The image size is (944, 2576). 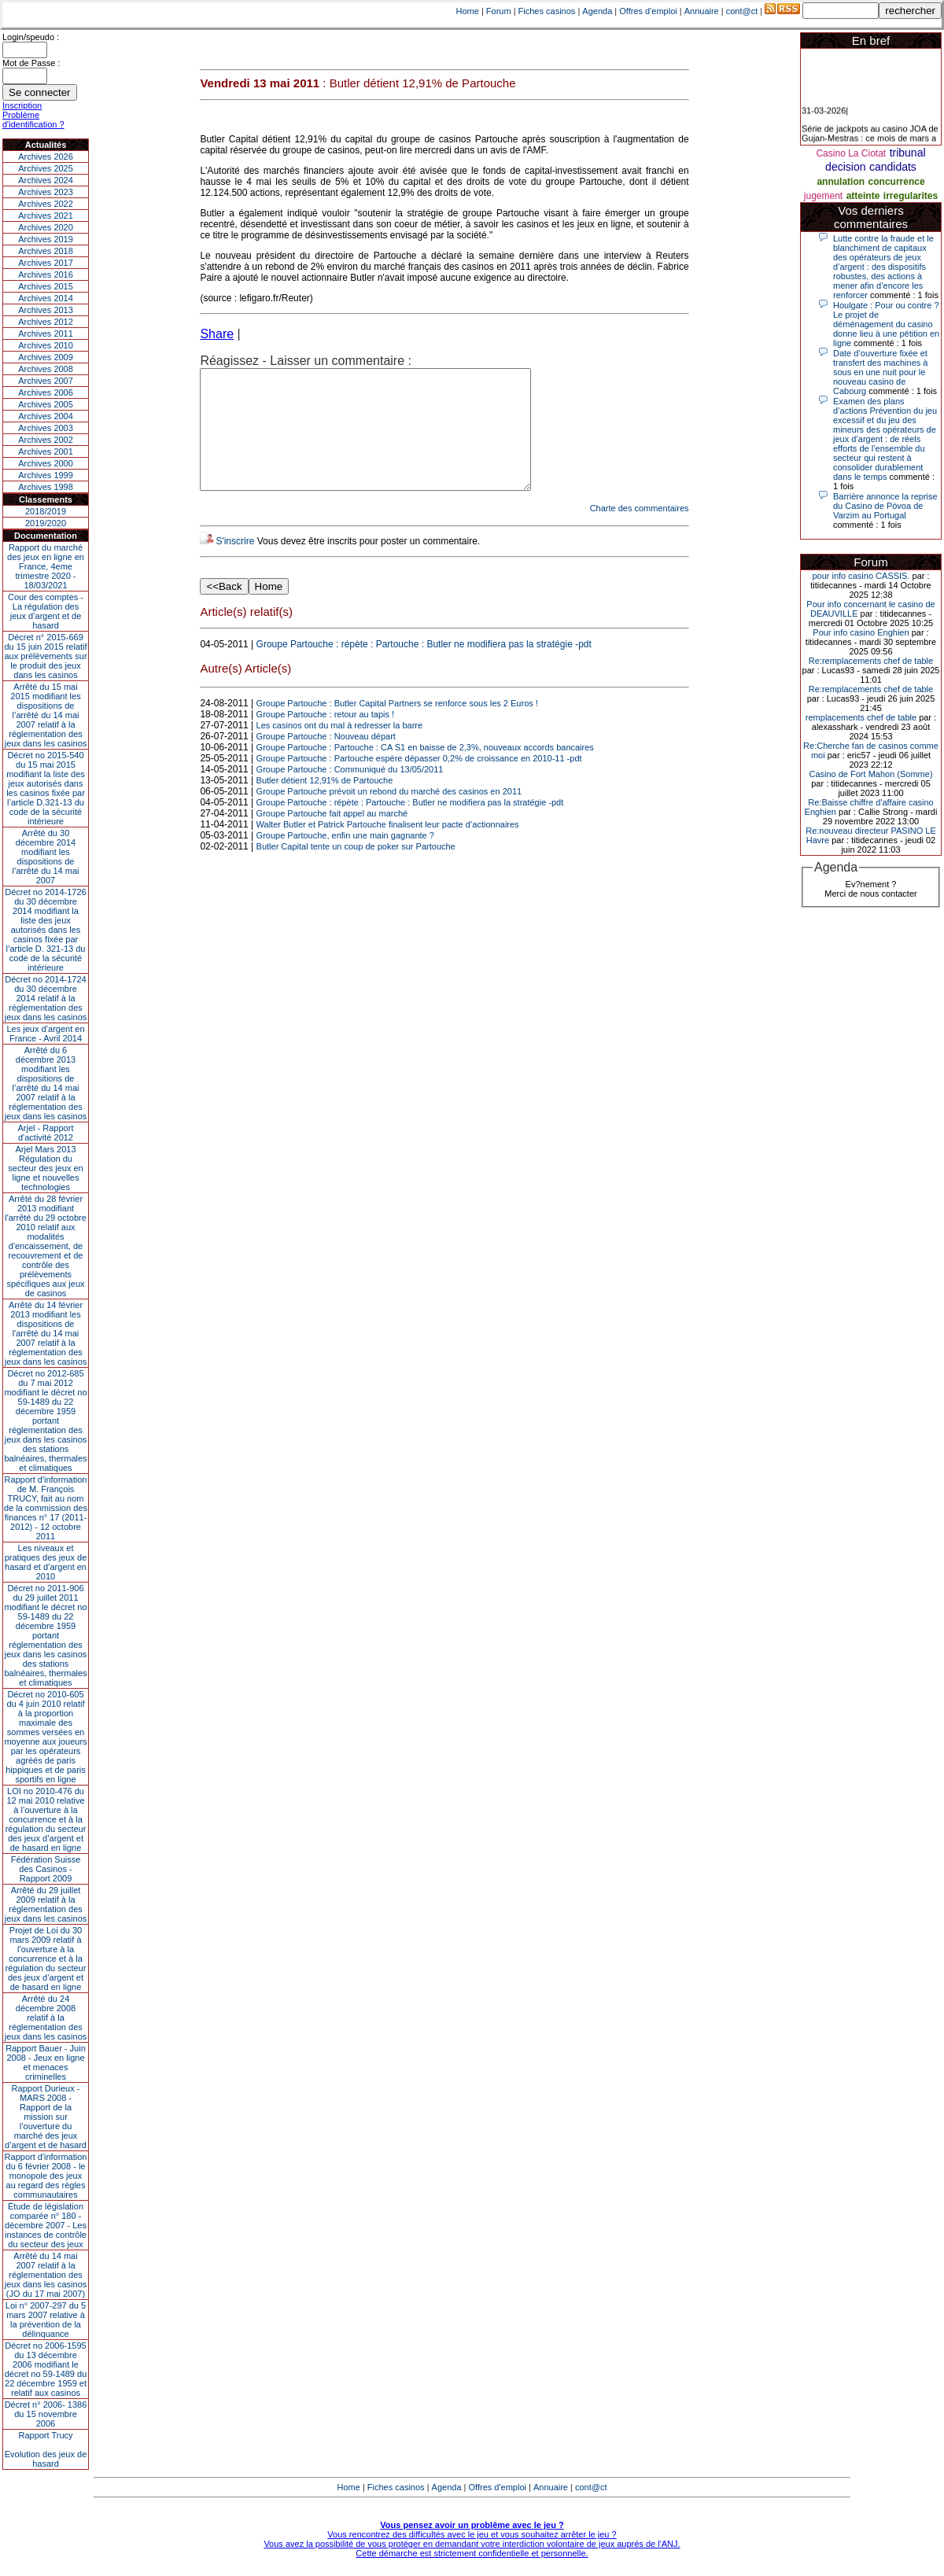 I want to click on Re:remplacements chef de table, so click(x=871, y=660).